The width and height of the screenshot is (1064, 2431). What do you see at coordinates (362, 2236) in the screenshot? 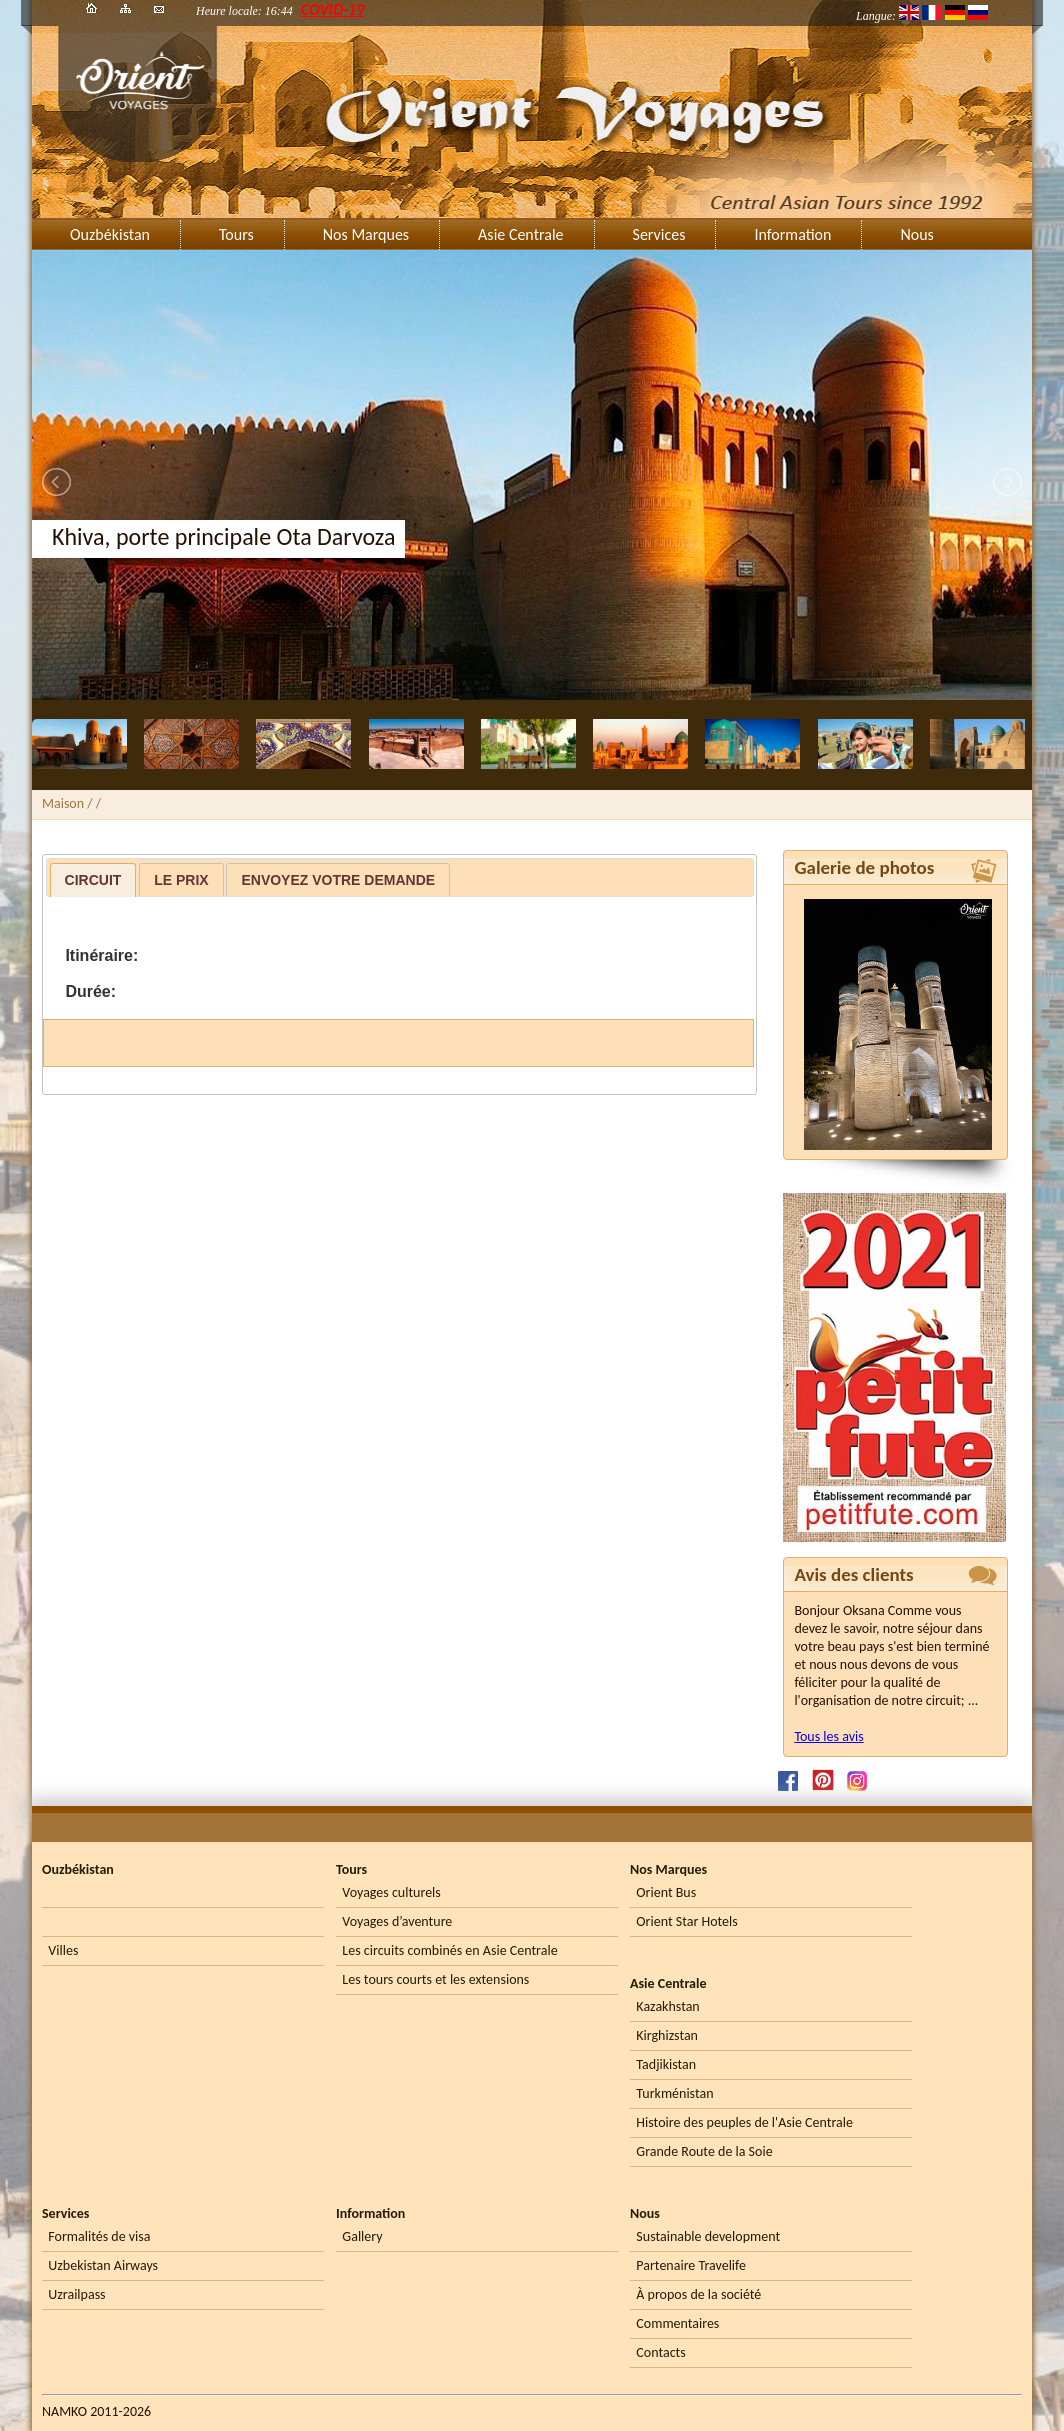
I see `Gallery` at bounding box center [362, 2236].